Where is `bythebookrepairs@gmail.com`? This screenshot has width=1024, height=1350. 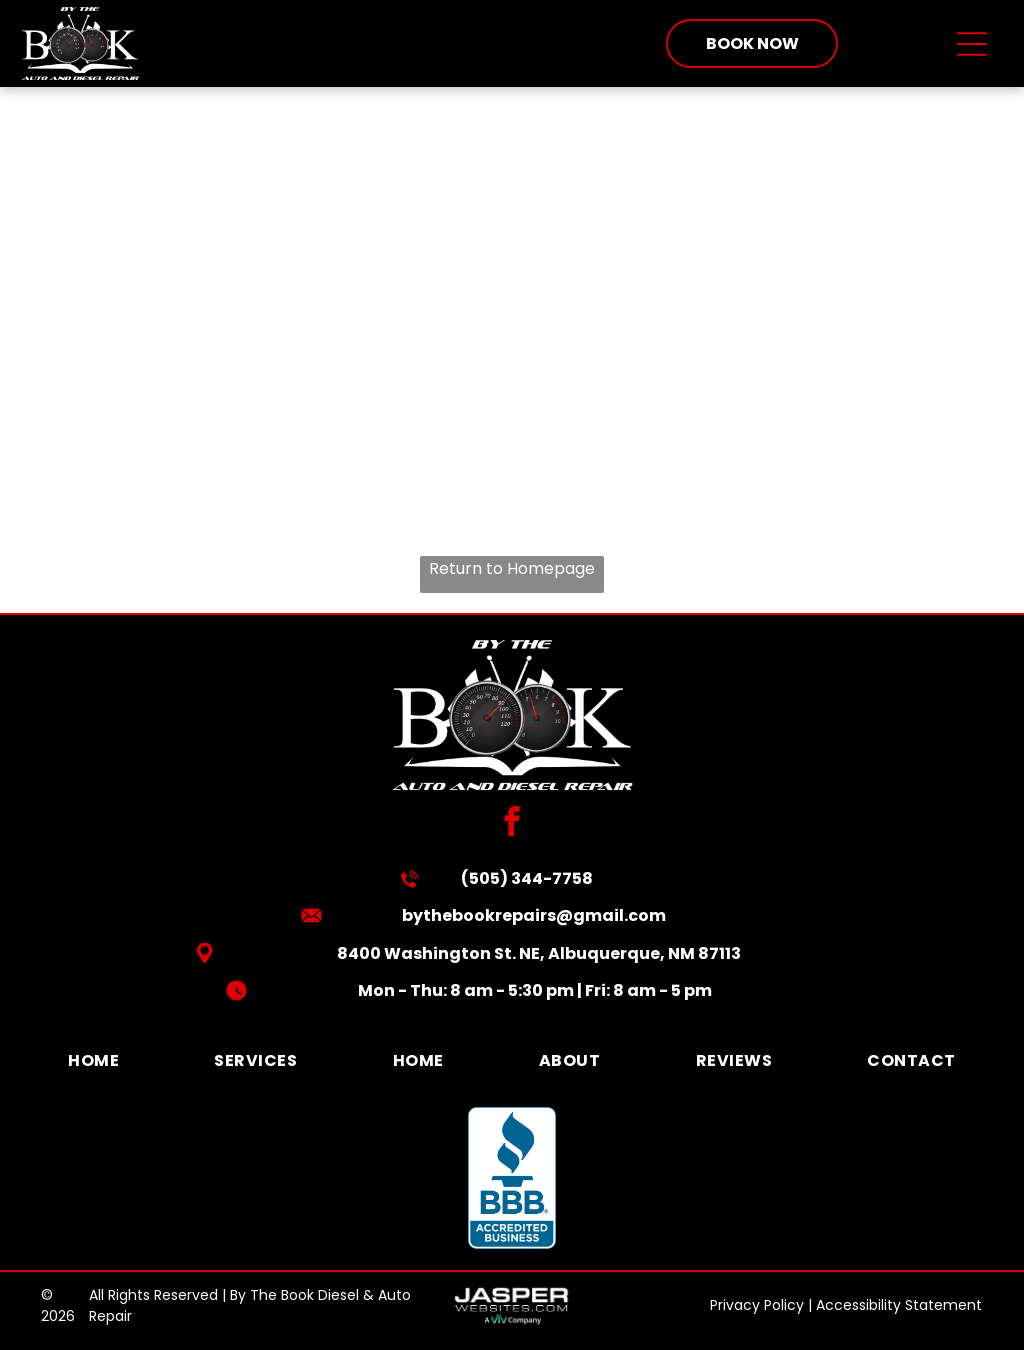
bythebookrepairs@gmail.com is located at coordinates (534, 915).